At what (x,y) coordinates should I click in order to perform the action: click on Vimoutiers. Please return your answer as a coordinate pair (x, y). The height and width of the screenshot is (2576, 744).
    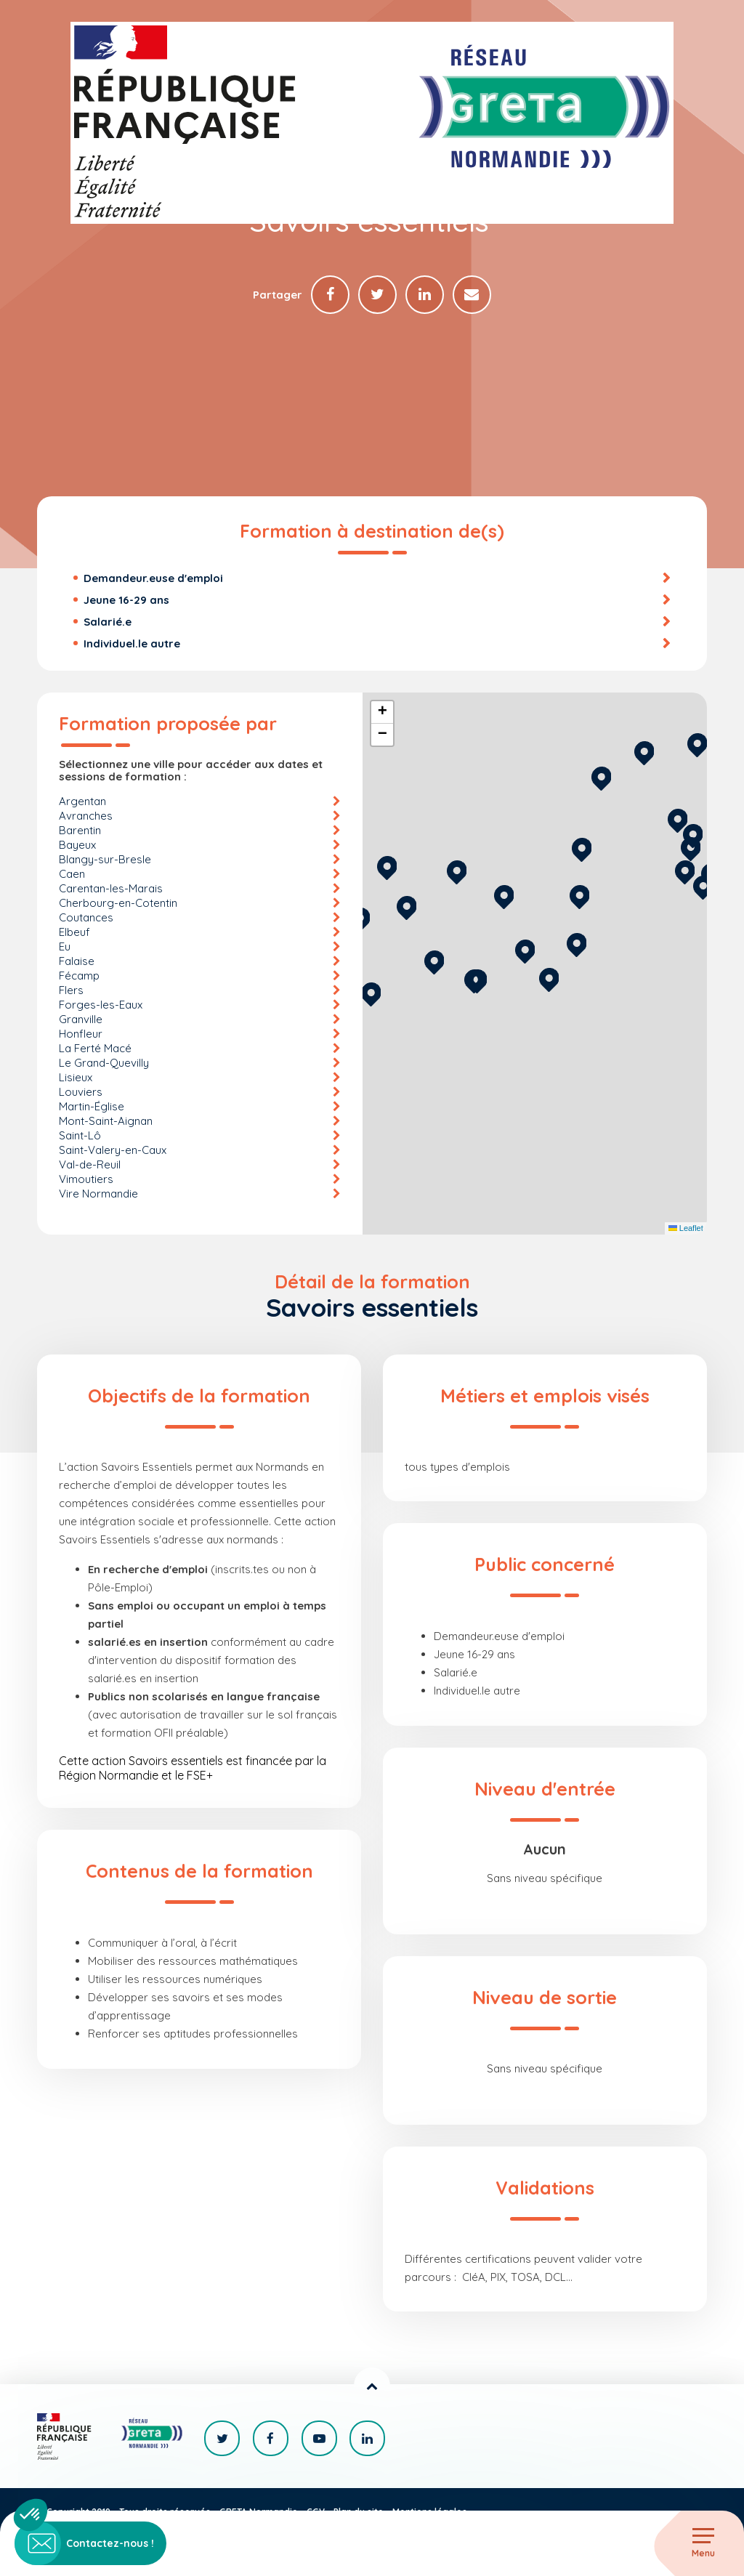
    Looking at the image, I should click on (86, 1180).